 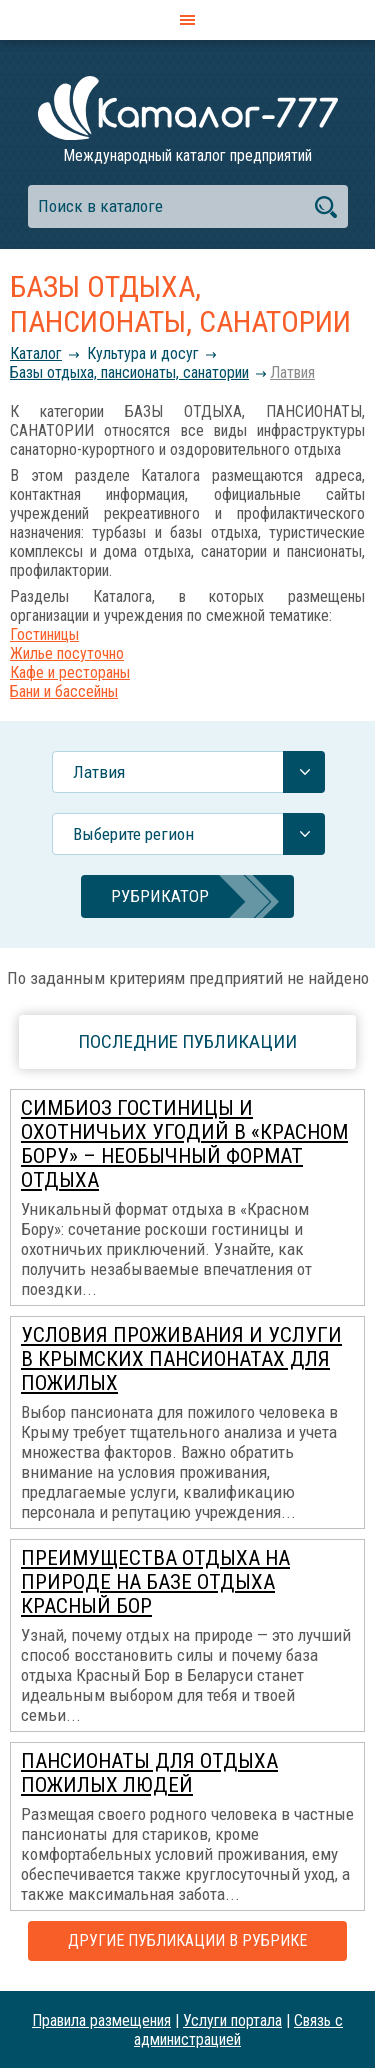 I want to click on Гостиницы, so click(x=44, y=634).